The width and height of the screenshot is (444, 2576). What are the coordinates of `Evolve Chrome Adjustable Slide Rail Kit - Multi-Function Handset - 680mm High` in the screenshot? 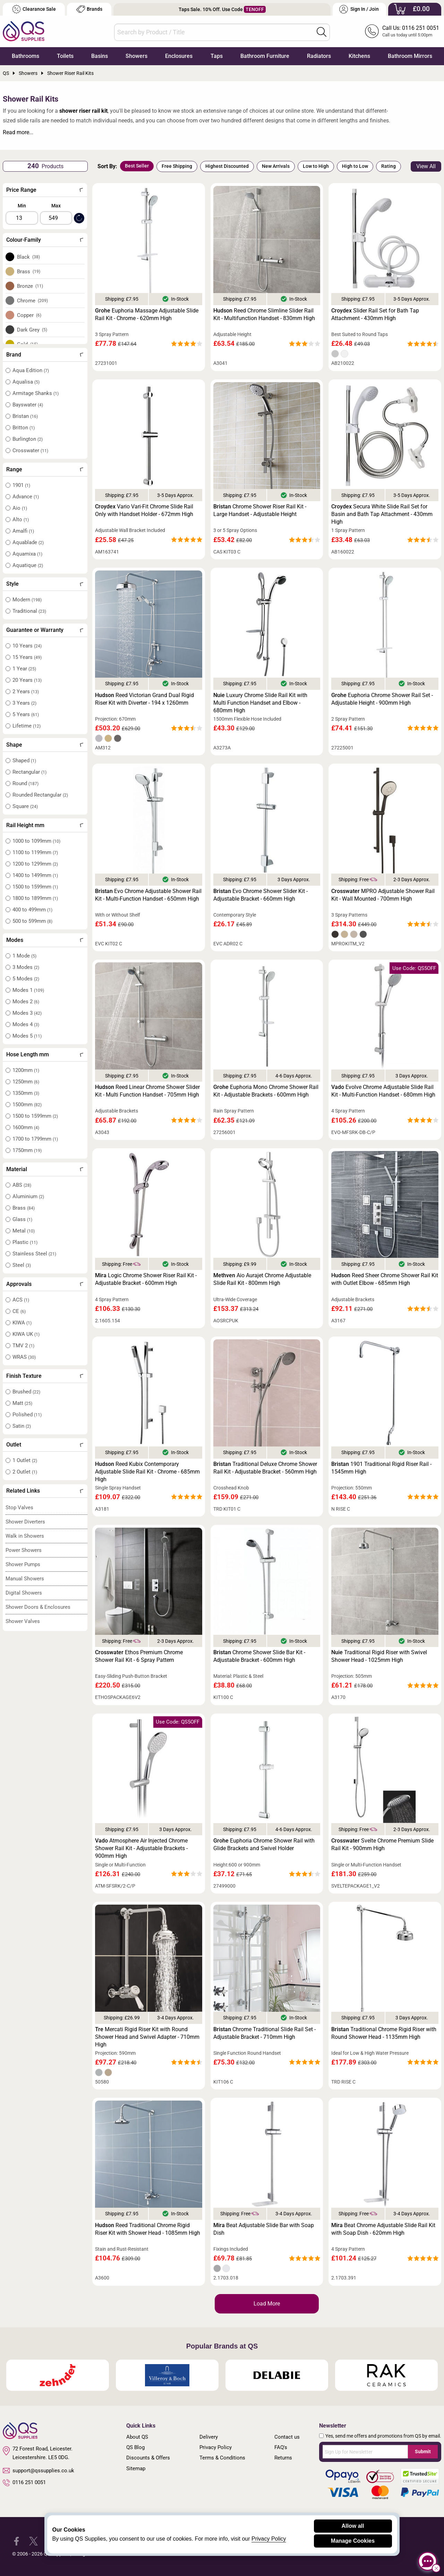 It's located at (383, 1091).